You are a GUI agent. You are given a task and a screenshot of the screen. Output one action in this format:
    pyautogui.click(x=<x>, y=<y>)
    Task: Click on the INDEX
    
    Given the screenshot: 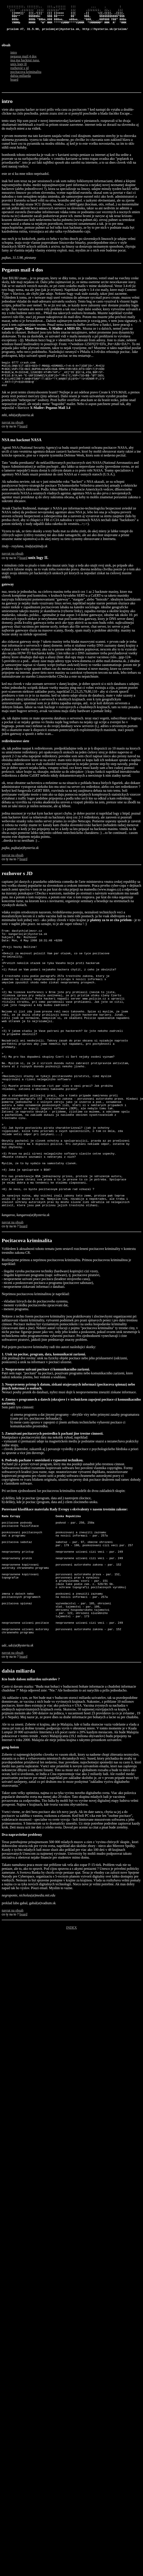 What is the action you would take?
    pyautogui.click(x=71, y=2022)
    